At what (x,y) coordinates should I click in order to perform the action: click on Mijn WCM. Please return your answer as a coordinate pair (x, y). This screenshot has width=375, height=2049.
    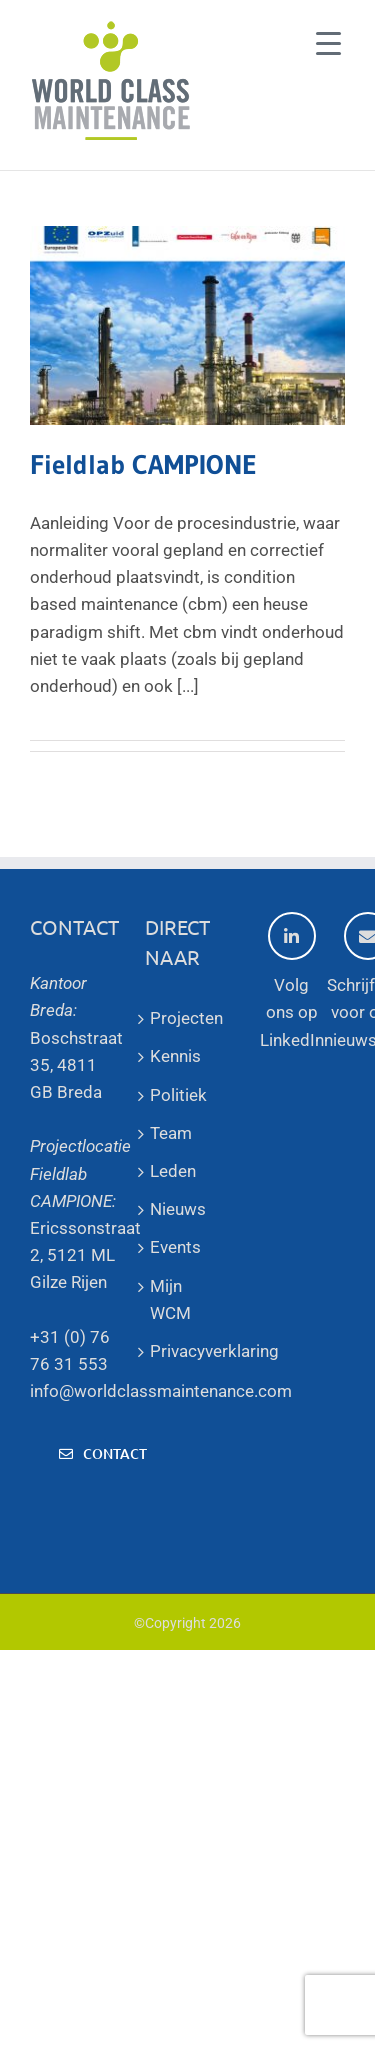
    Looking at the image, I should click on (170, 1299).